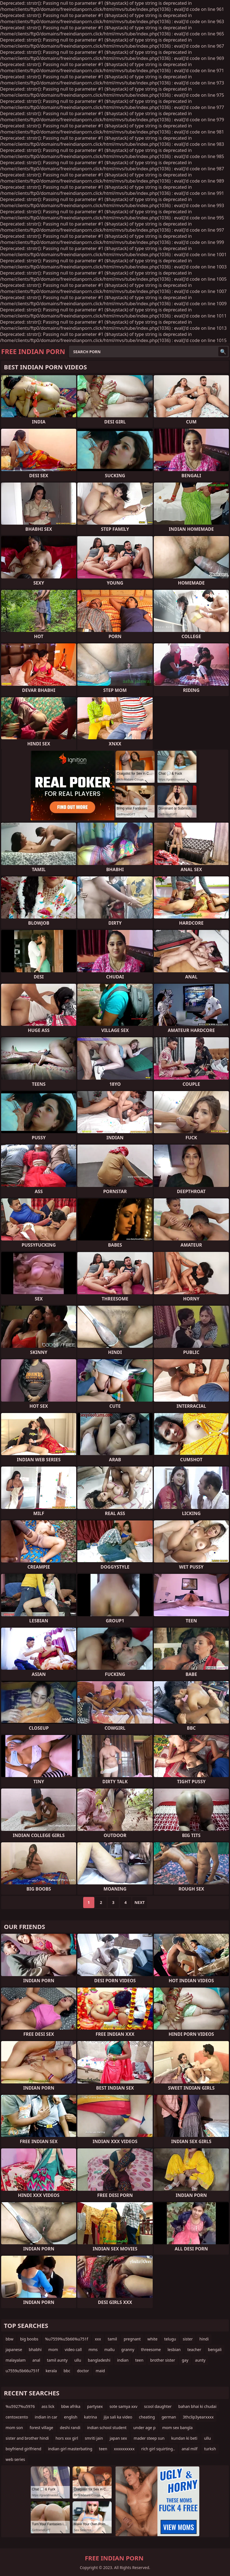  I want to click on bengali, so click(215, 2349).